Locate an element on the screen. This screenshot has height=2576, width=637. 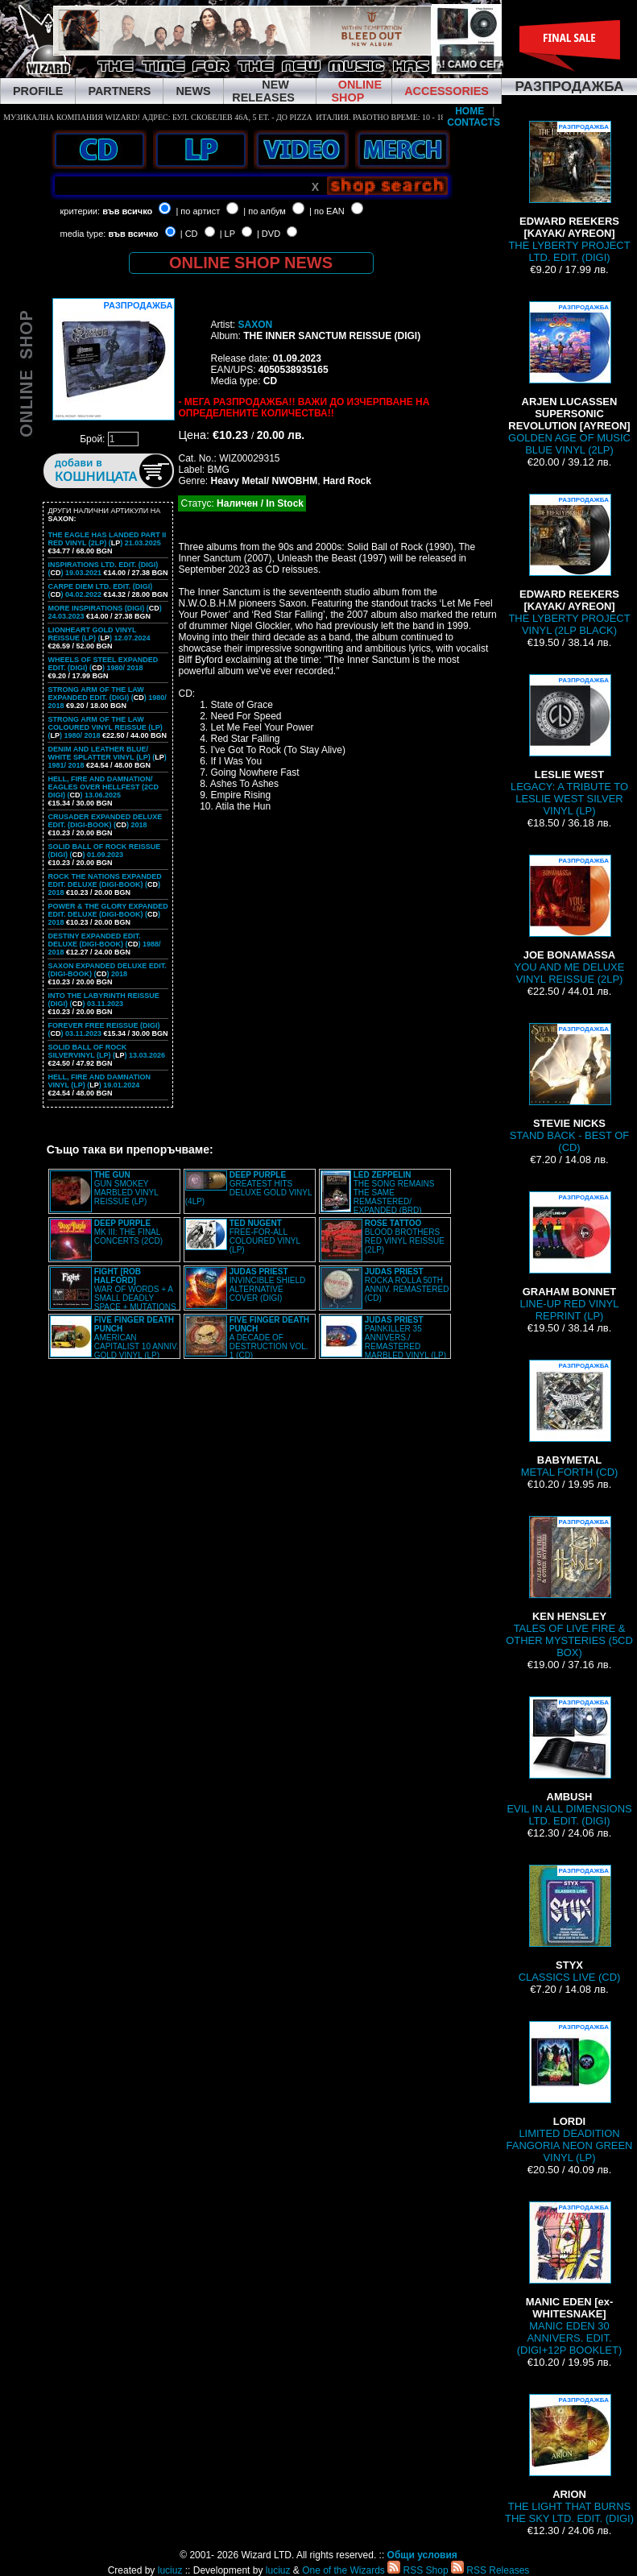
| по албум is located at coordinates (264, 211).